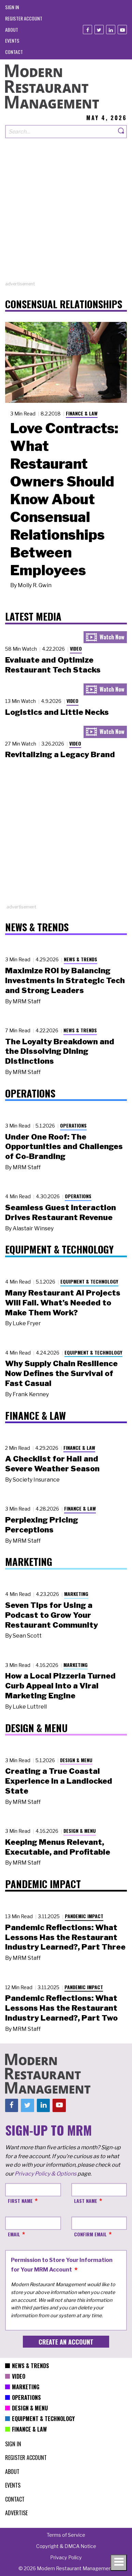 The height and width of the screenshot is (2576, 132). Describe the element at coordinates (61, 1373) in the screenshot. I see `Why Supply Chain Resilience Now Defines the Survival of Fast Casual` at that location.